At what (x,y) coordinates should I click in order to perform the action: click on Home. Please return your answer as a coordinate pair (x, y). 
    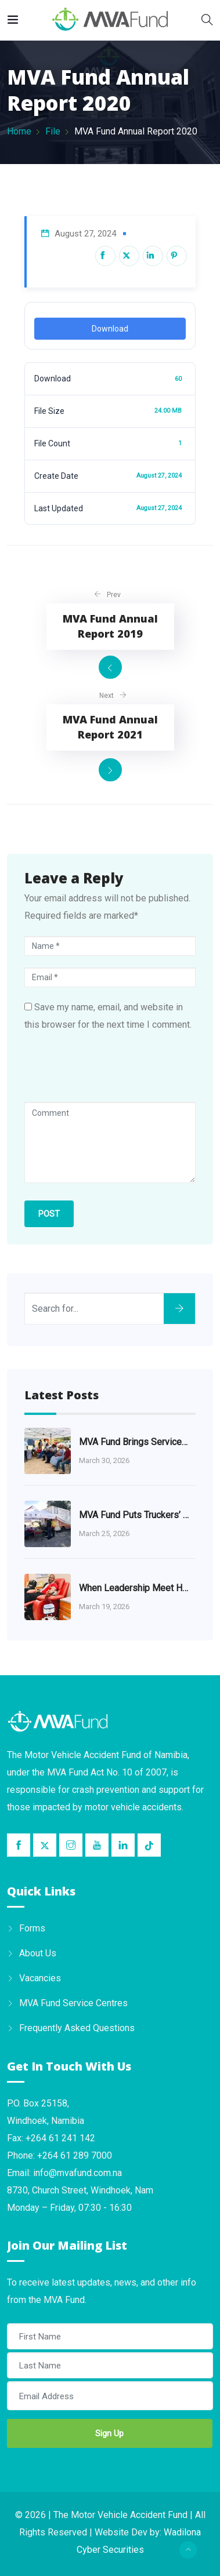
    Looking at the image, I should click on (19, 131).